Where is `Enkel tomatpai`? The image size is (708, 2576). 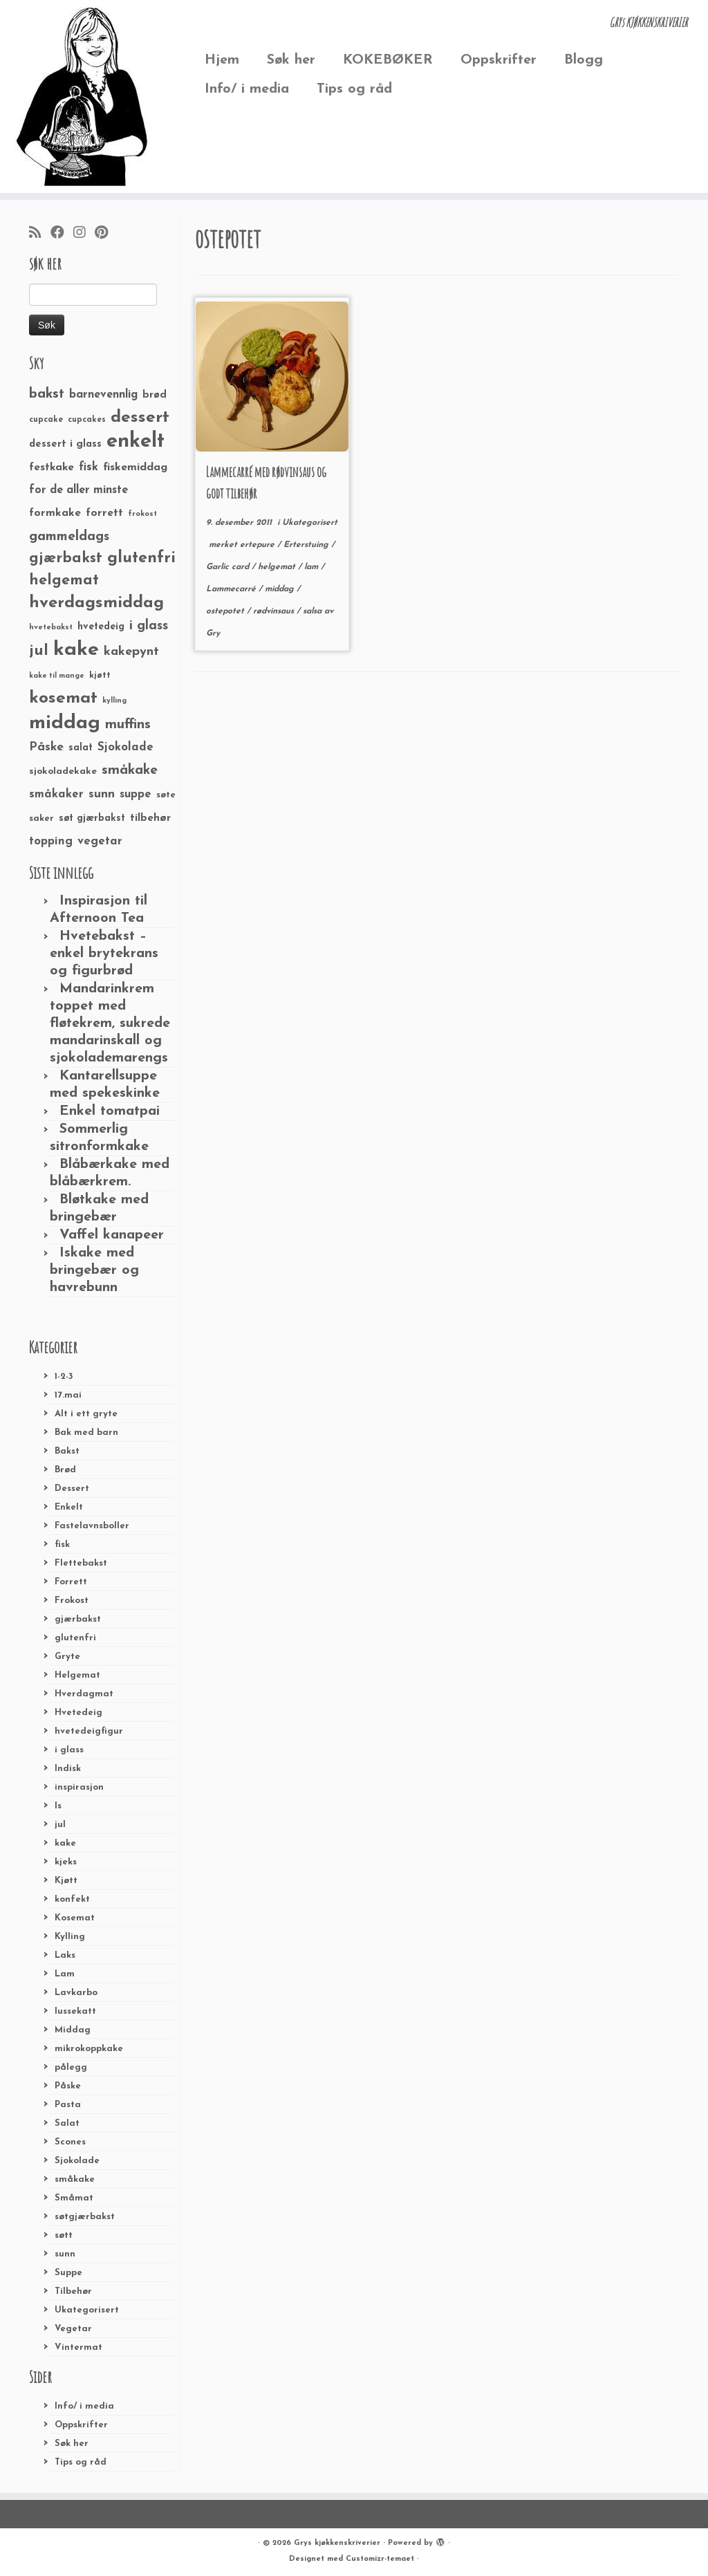 Enkel tomatpai is located at coordinates (109, 1111).